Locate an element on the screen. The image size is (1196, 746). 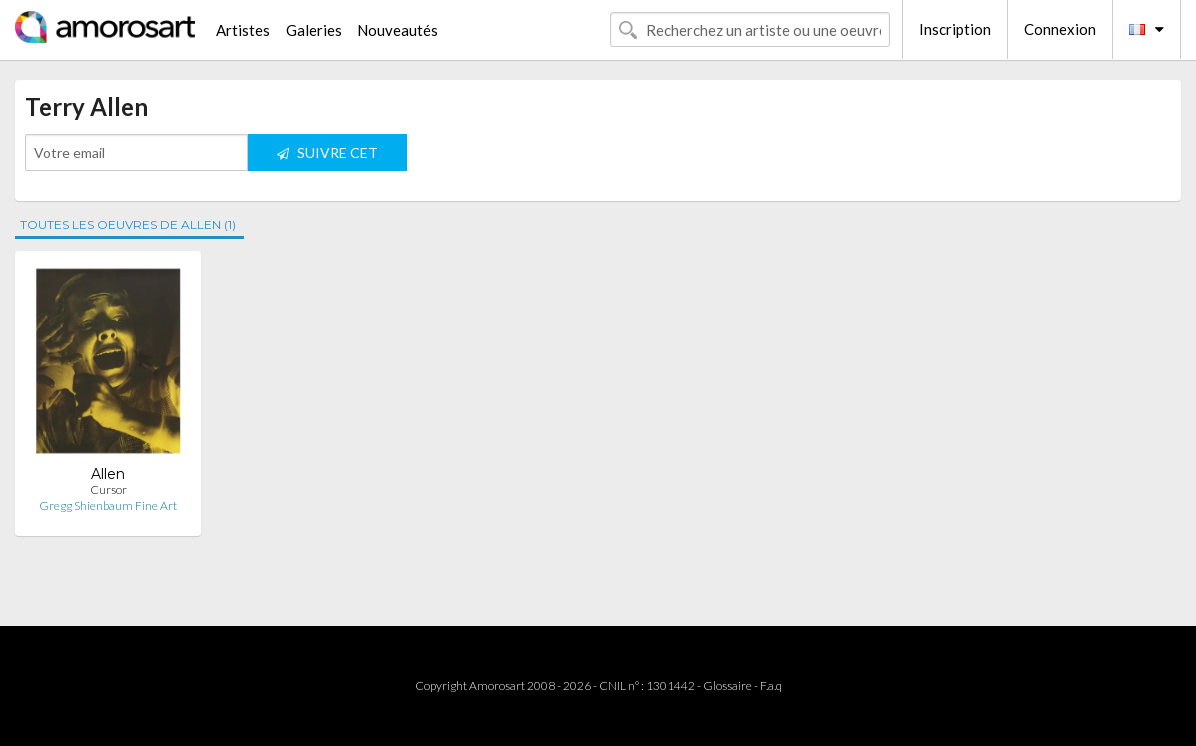
TOUTES LES OEUVRES DE ALLEN (1) is located at coordinates (128, 224).